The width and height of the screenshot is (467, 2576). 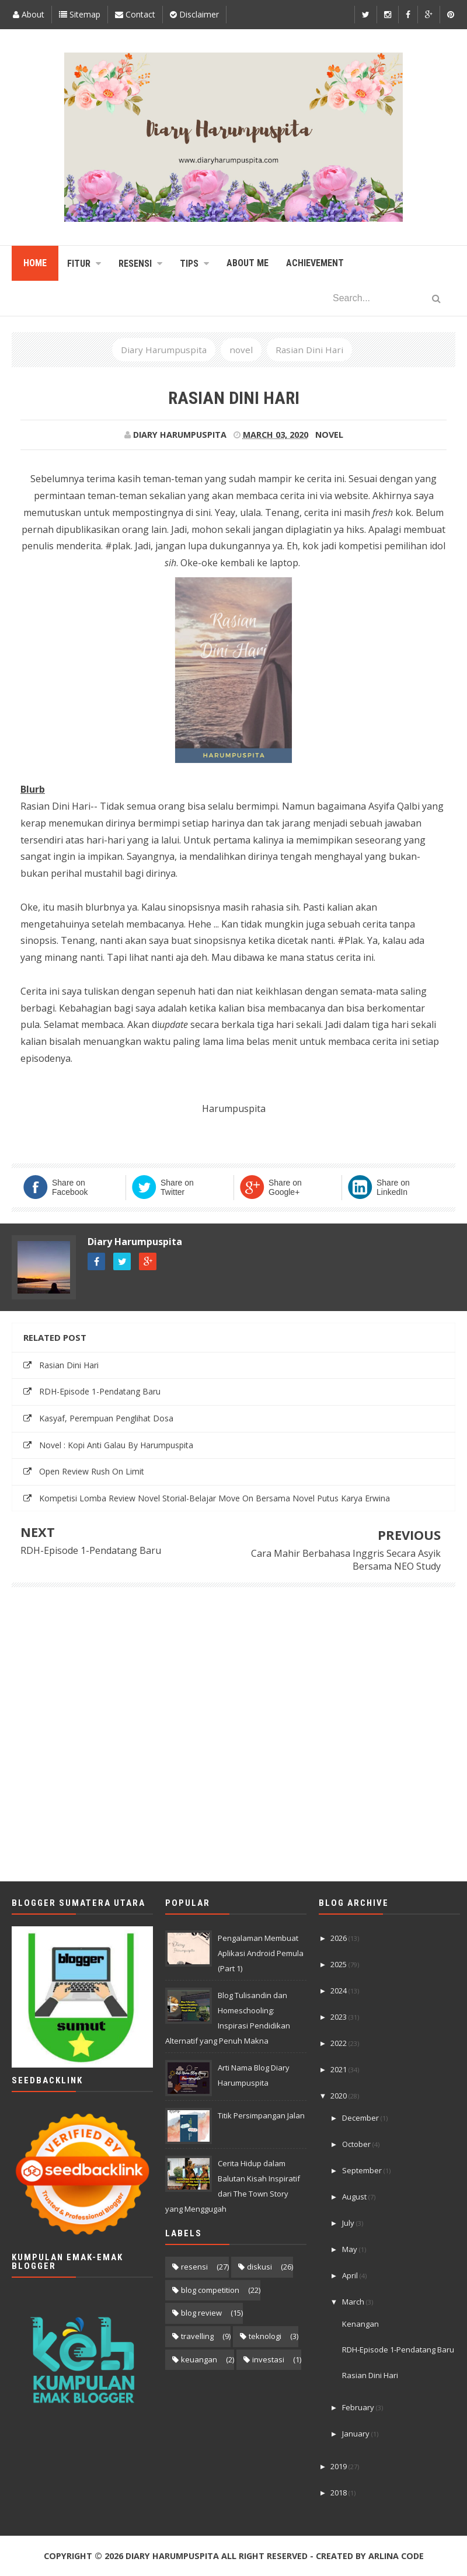 I want to click on blog review, so click(x=201, y=2312).